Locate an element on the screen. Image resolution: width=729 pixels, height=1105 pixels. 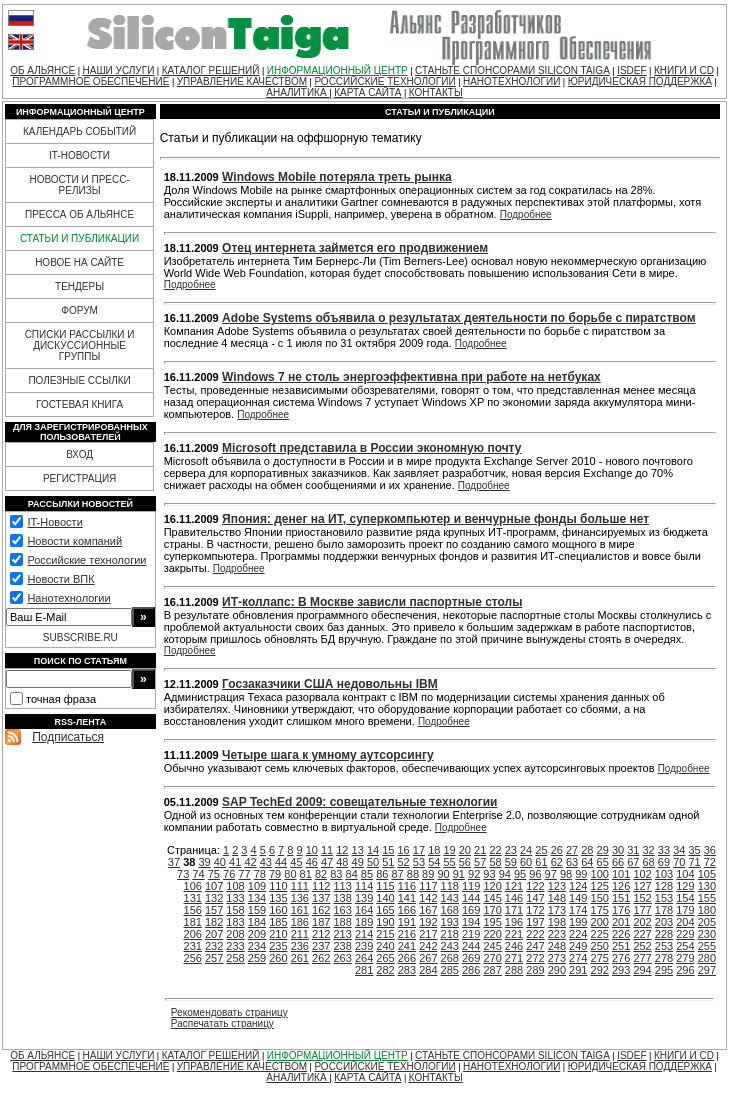
259 is located at coordinates (257, 958).